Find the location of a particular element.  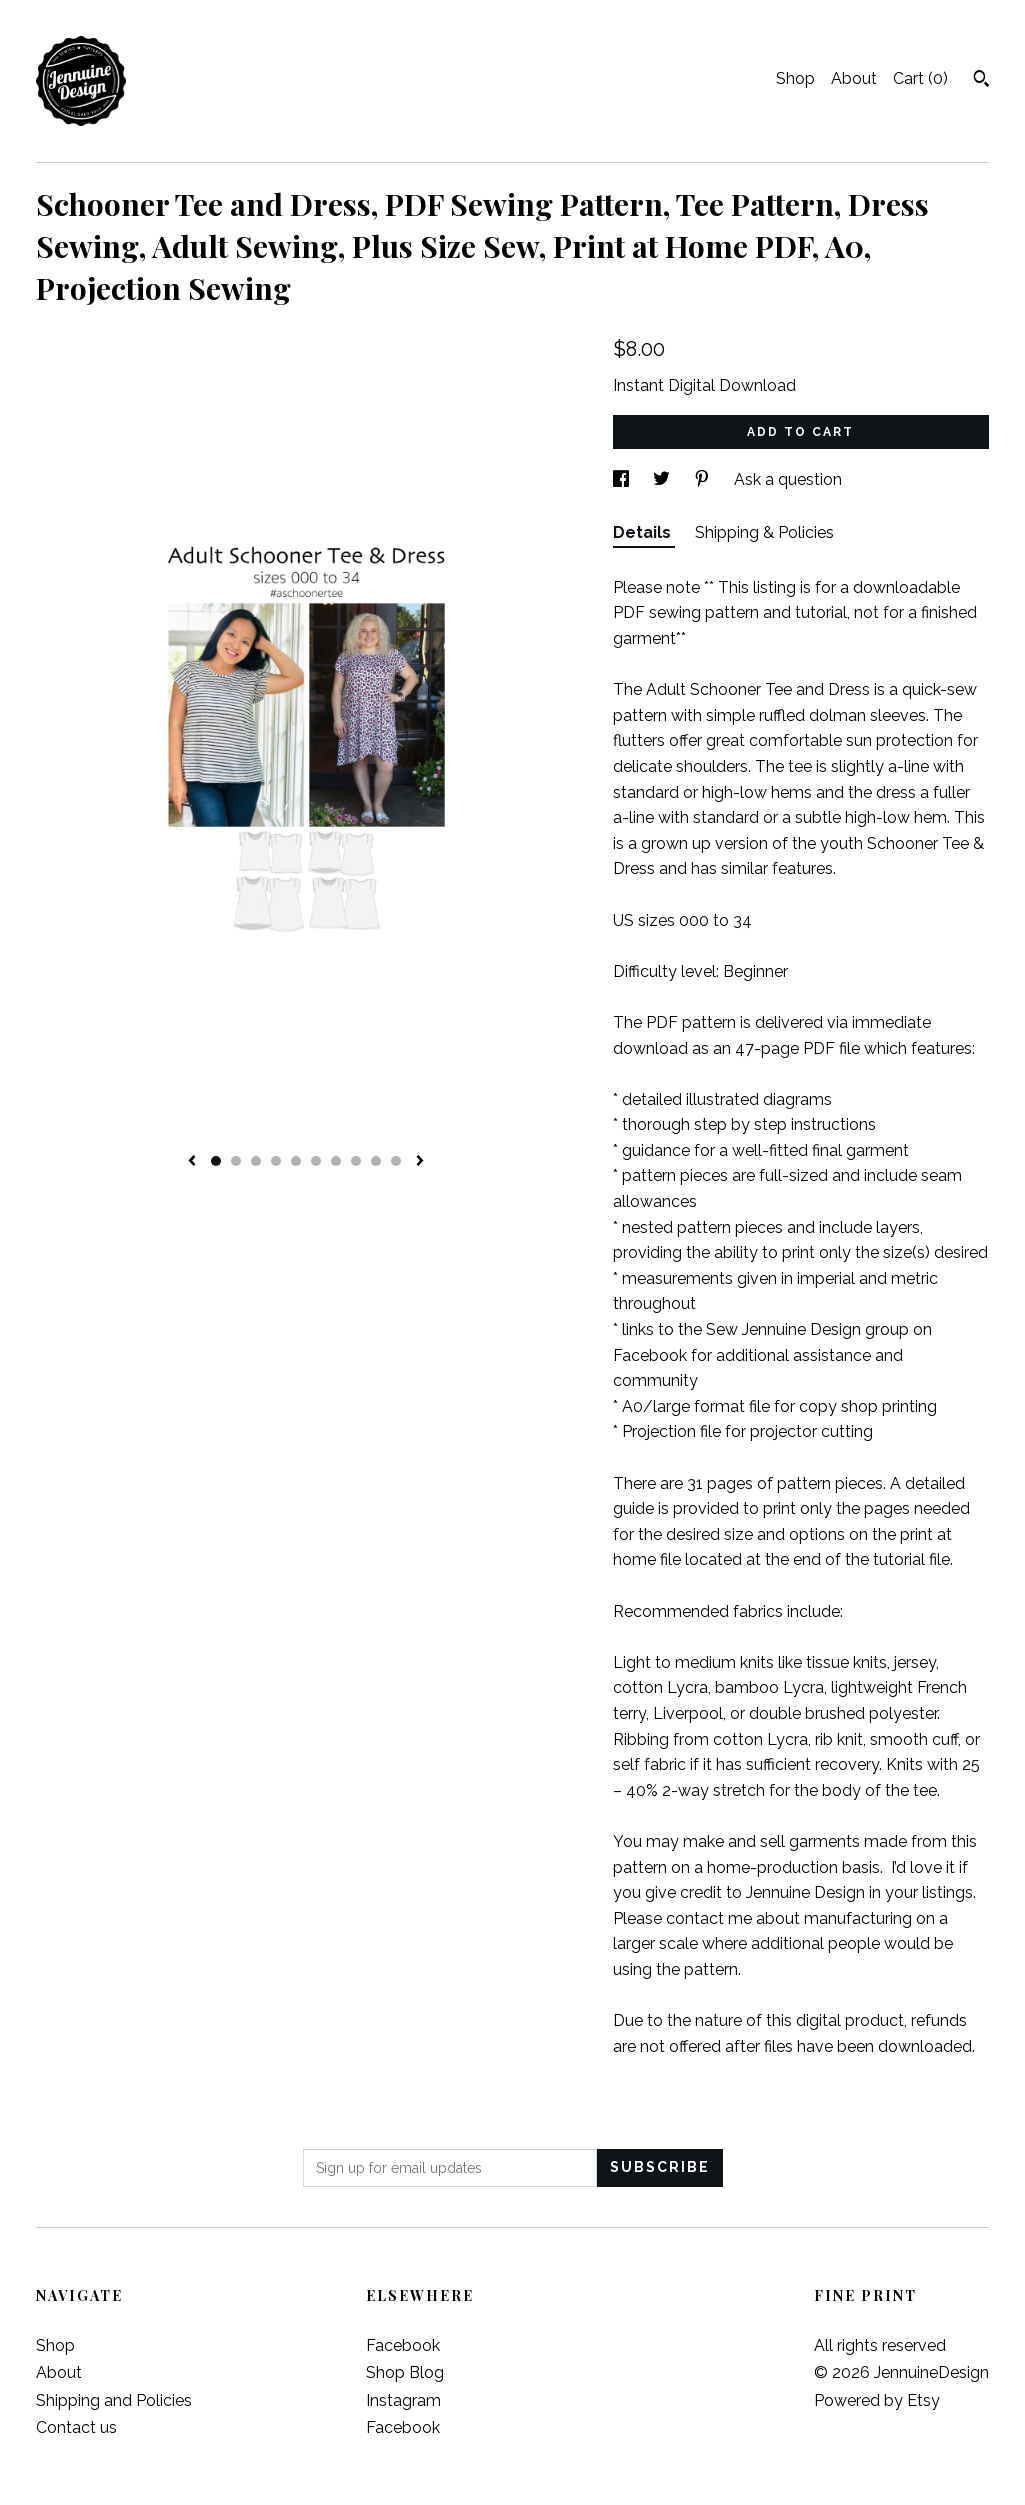

Details is located at coordinates (644, 532).